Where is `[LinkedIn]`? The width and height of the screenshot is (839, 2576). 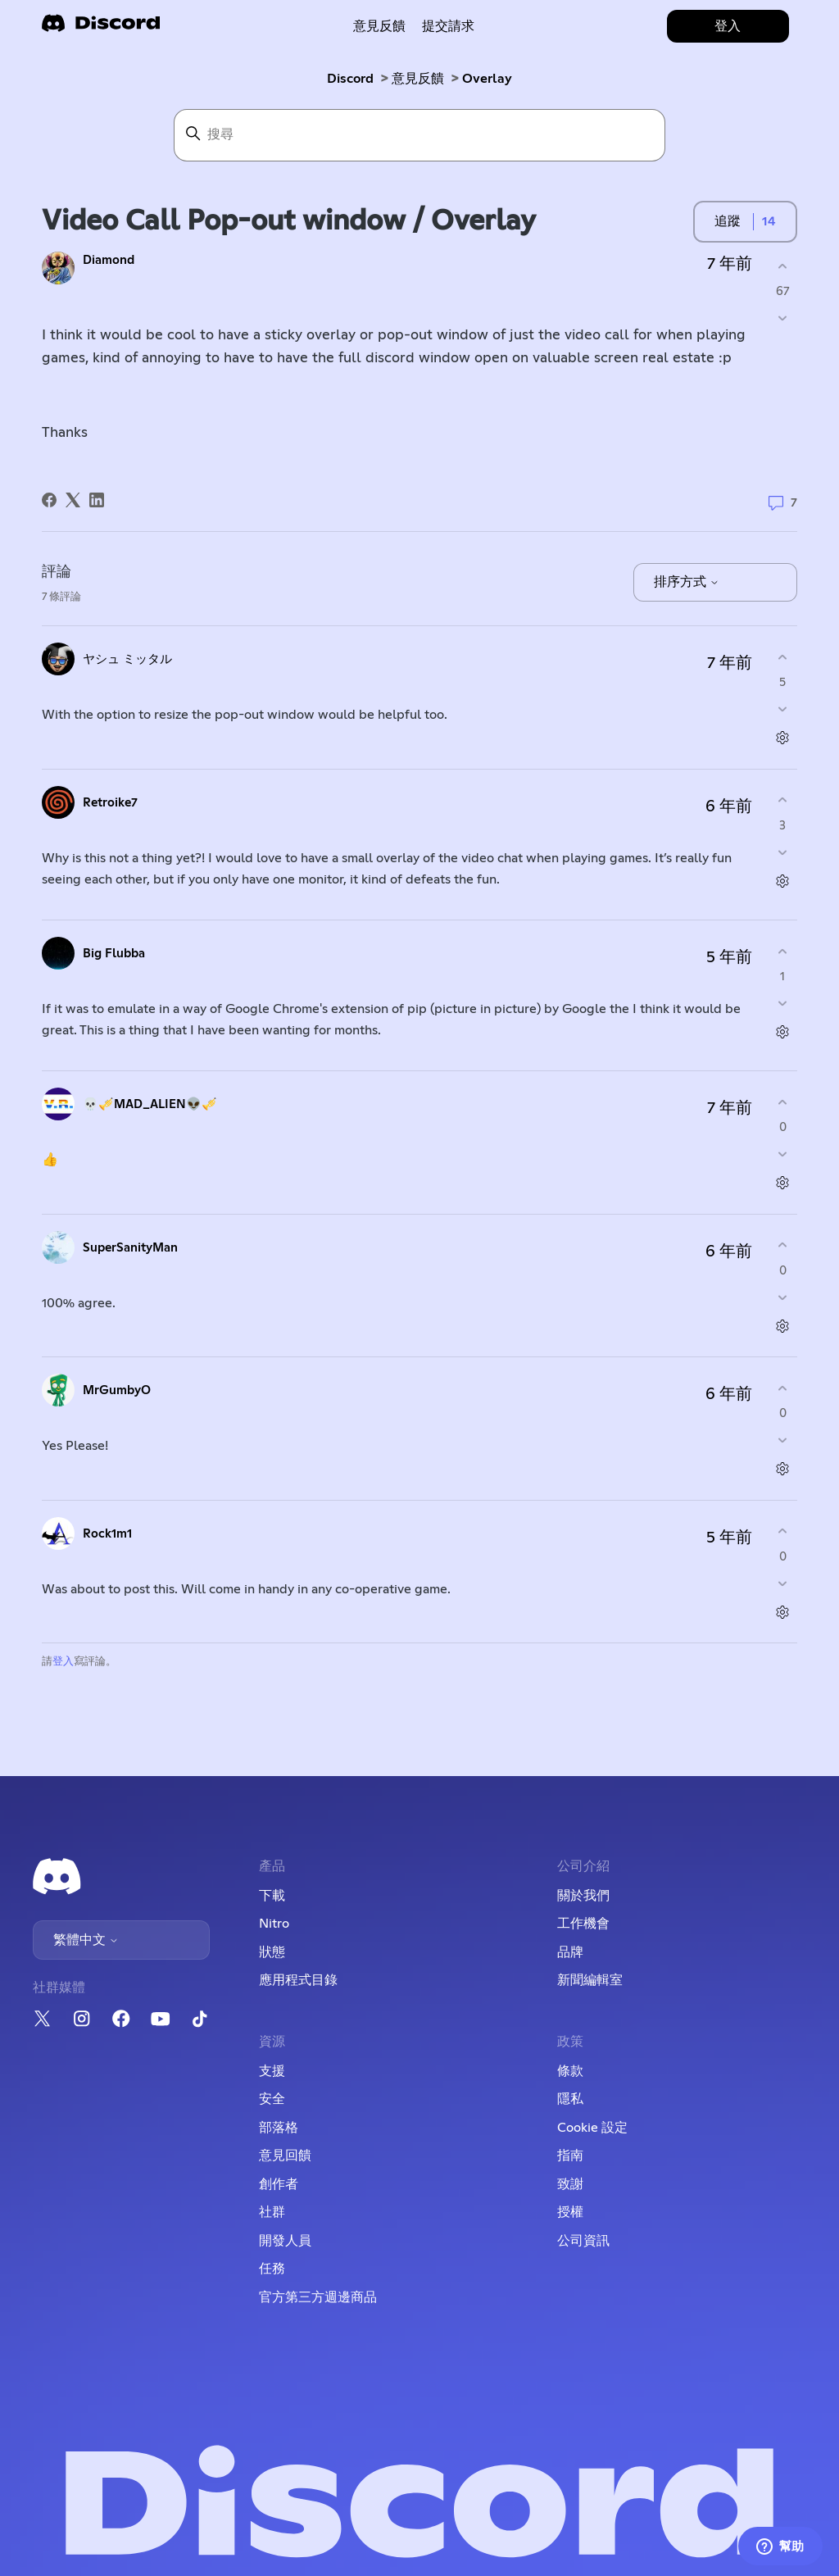
[LinkedIn] is located at coordinates (96, 500).